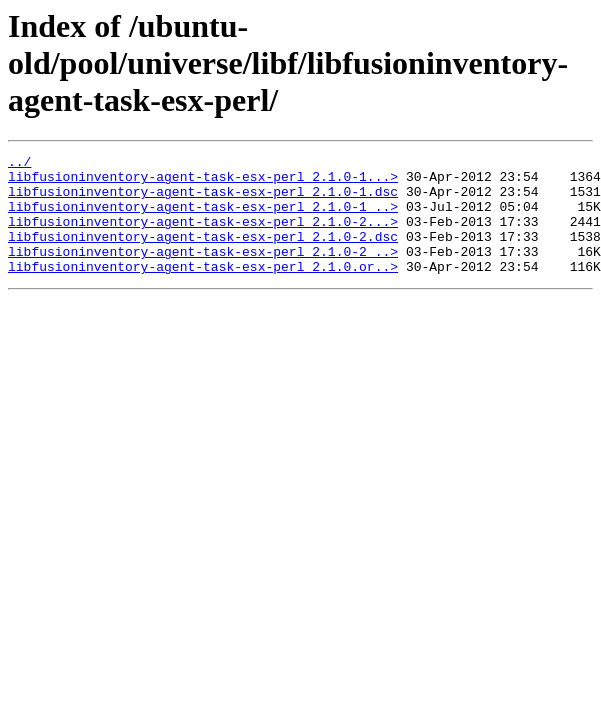 Image resolution: width=601 pixels, height=720 pixels. I want to click on libfusioninventory-agent-task-esx-perl_2.1.0-2...>, so click(203, 236).